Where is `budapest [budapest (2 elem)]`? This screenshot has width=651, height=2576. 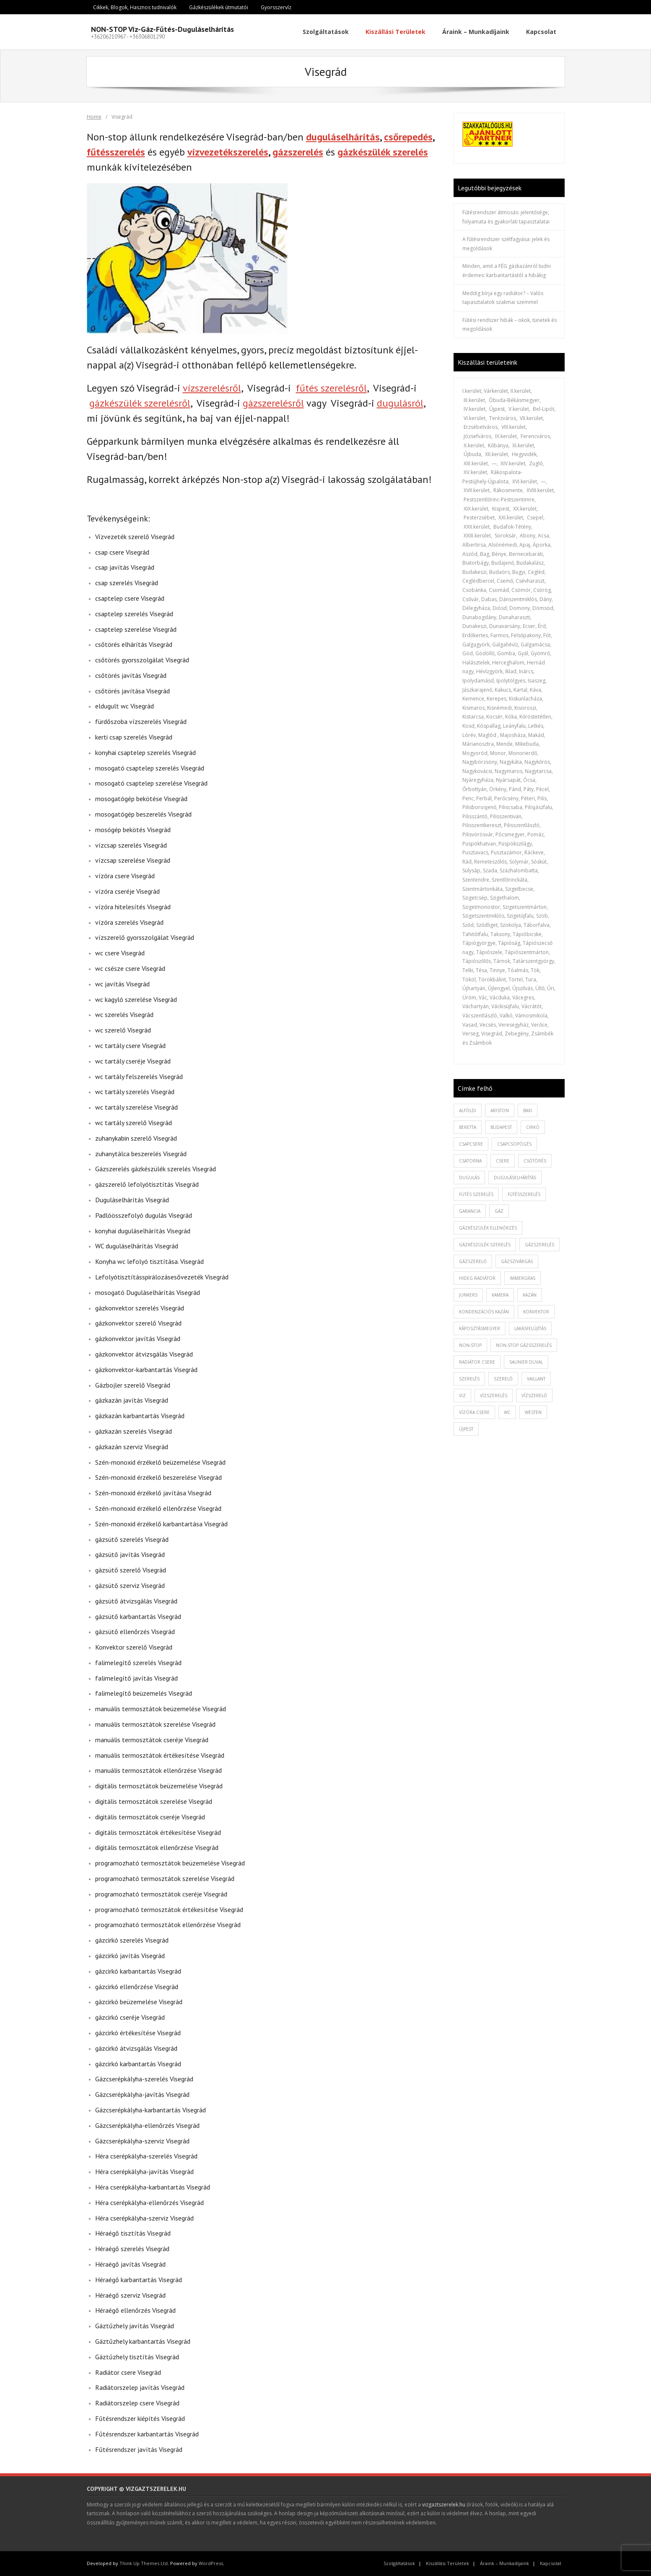 budapest [budapest (2 elem)] is located at coordinates (501, 1127).